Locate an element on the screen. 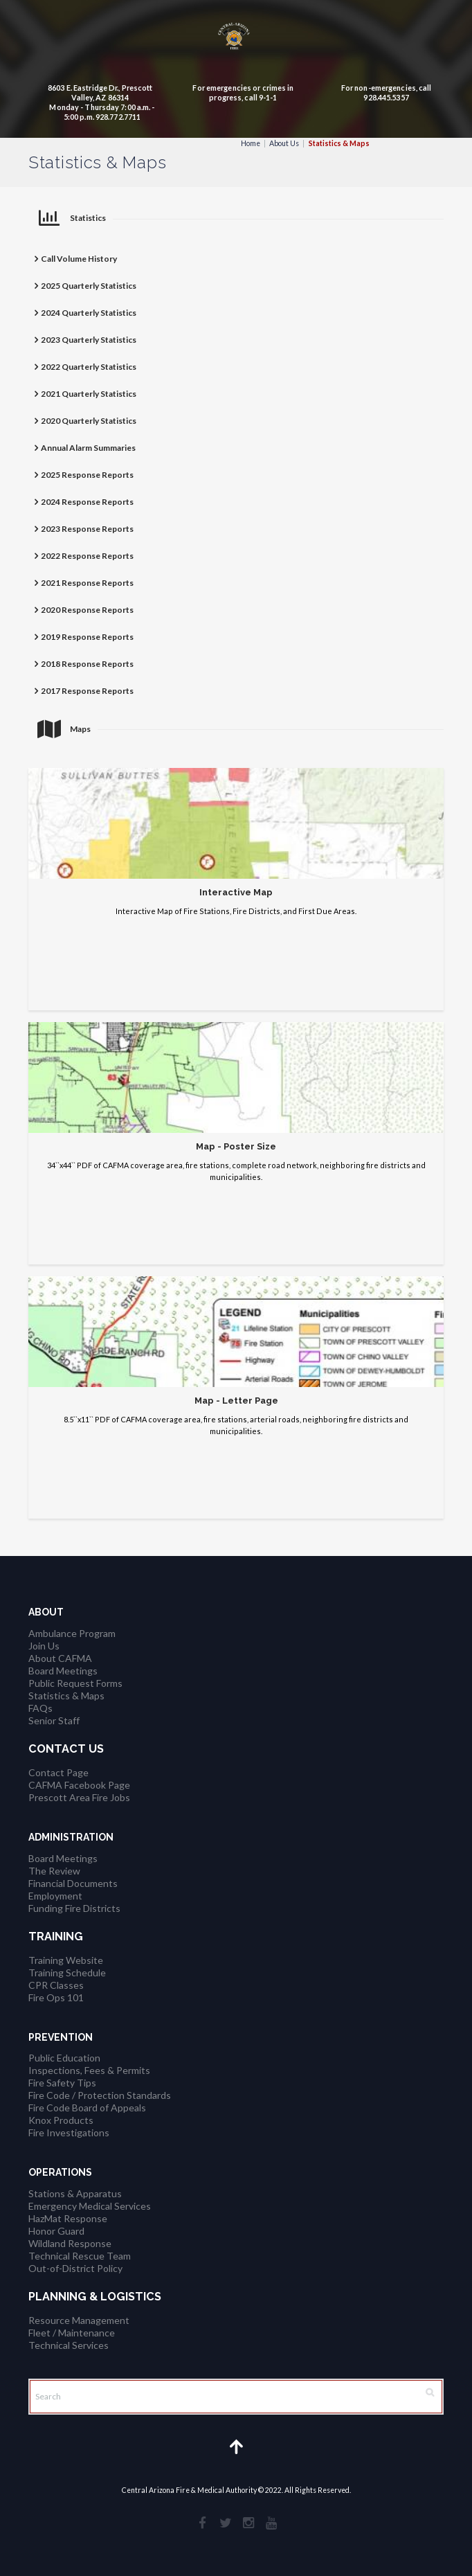  Technical Rescue Team is located at coordinates (79, 2256).